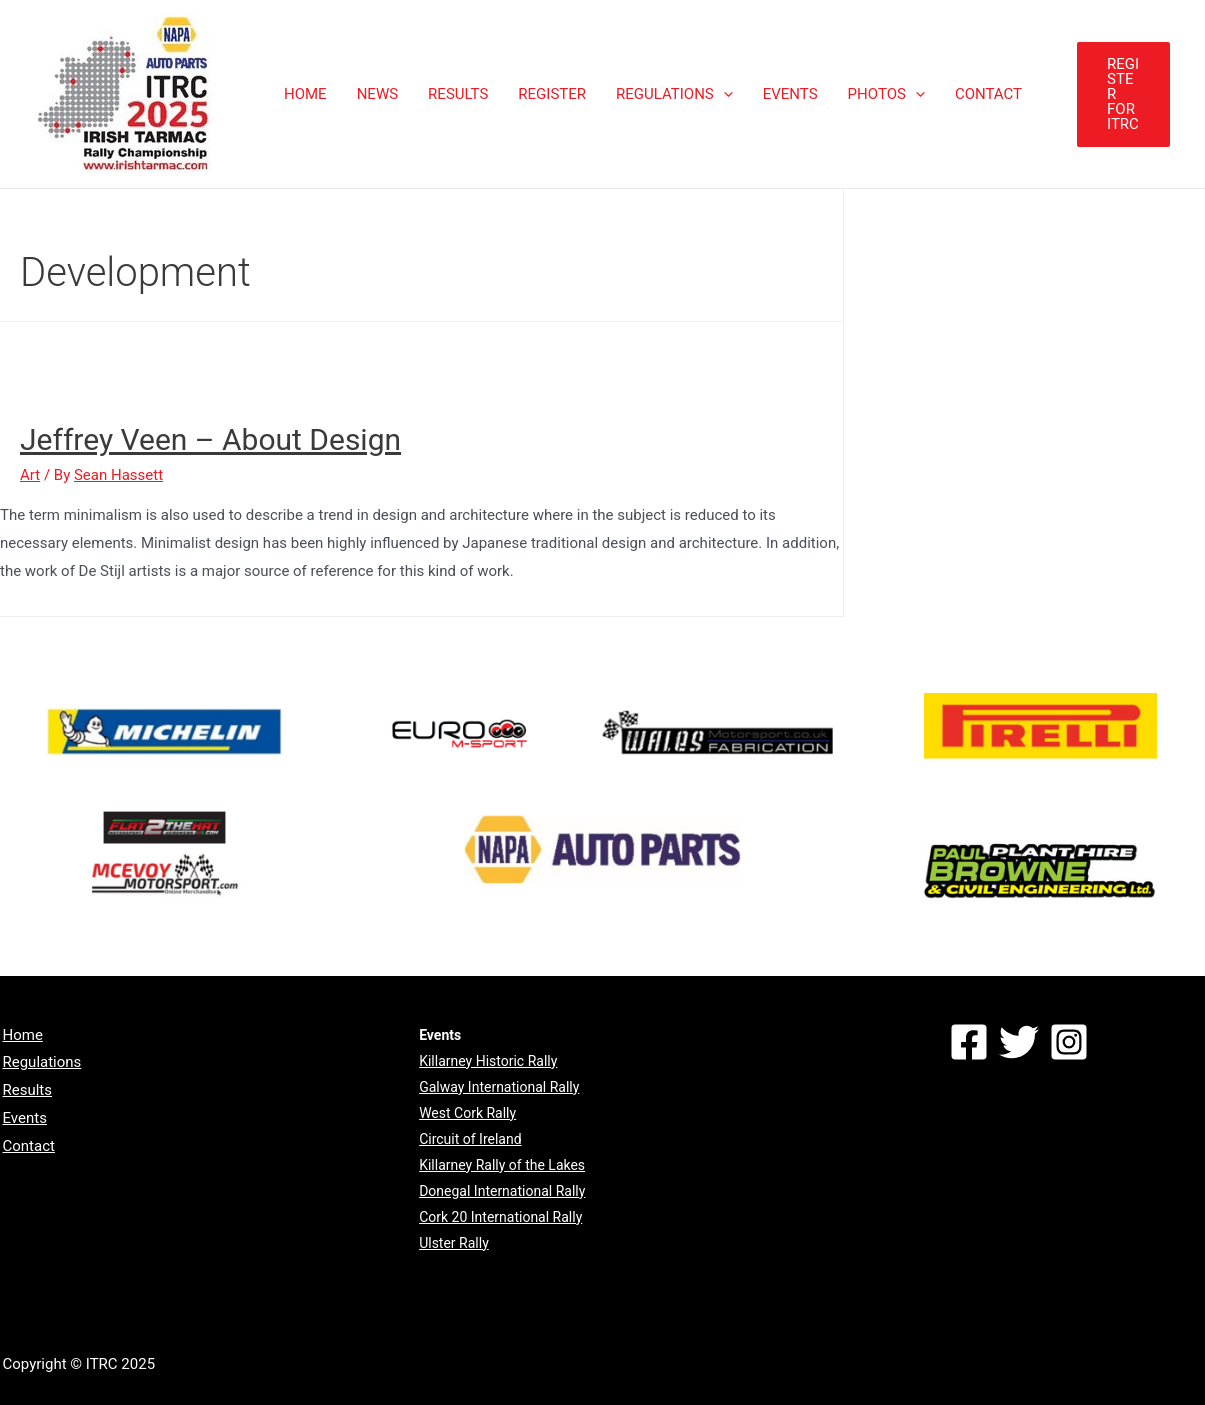  Describe the element at coordinates (30, 475) in the screenshot. I see `Art` at that location.